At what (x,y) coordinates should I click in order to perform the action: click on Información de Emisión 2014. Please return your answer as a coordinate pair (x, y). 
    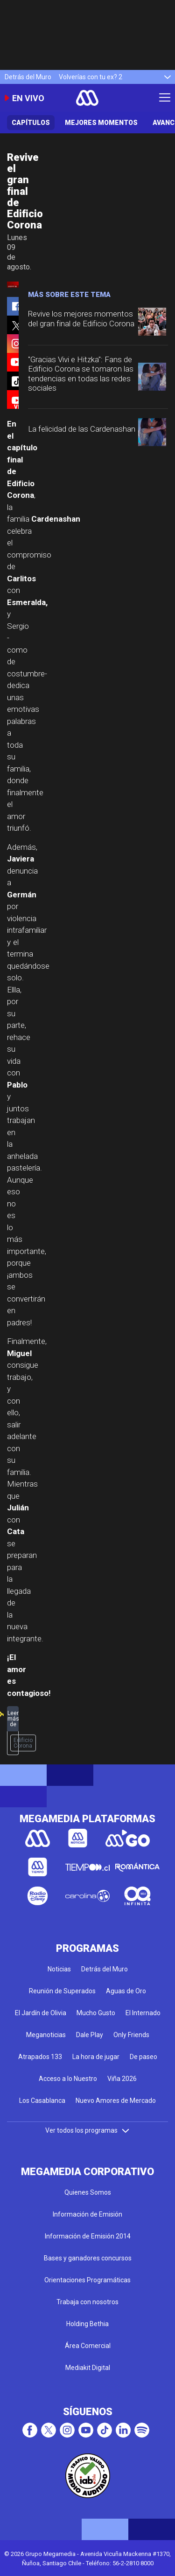
    Looking at the image, I should click on (88, 2236).